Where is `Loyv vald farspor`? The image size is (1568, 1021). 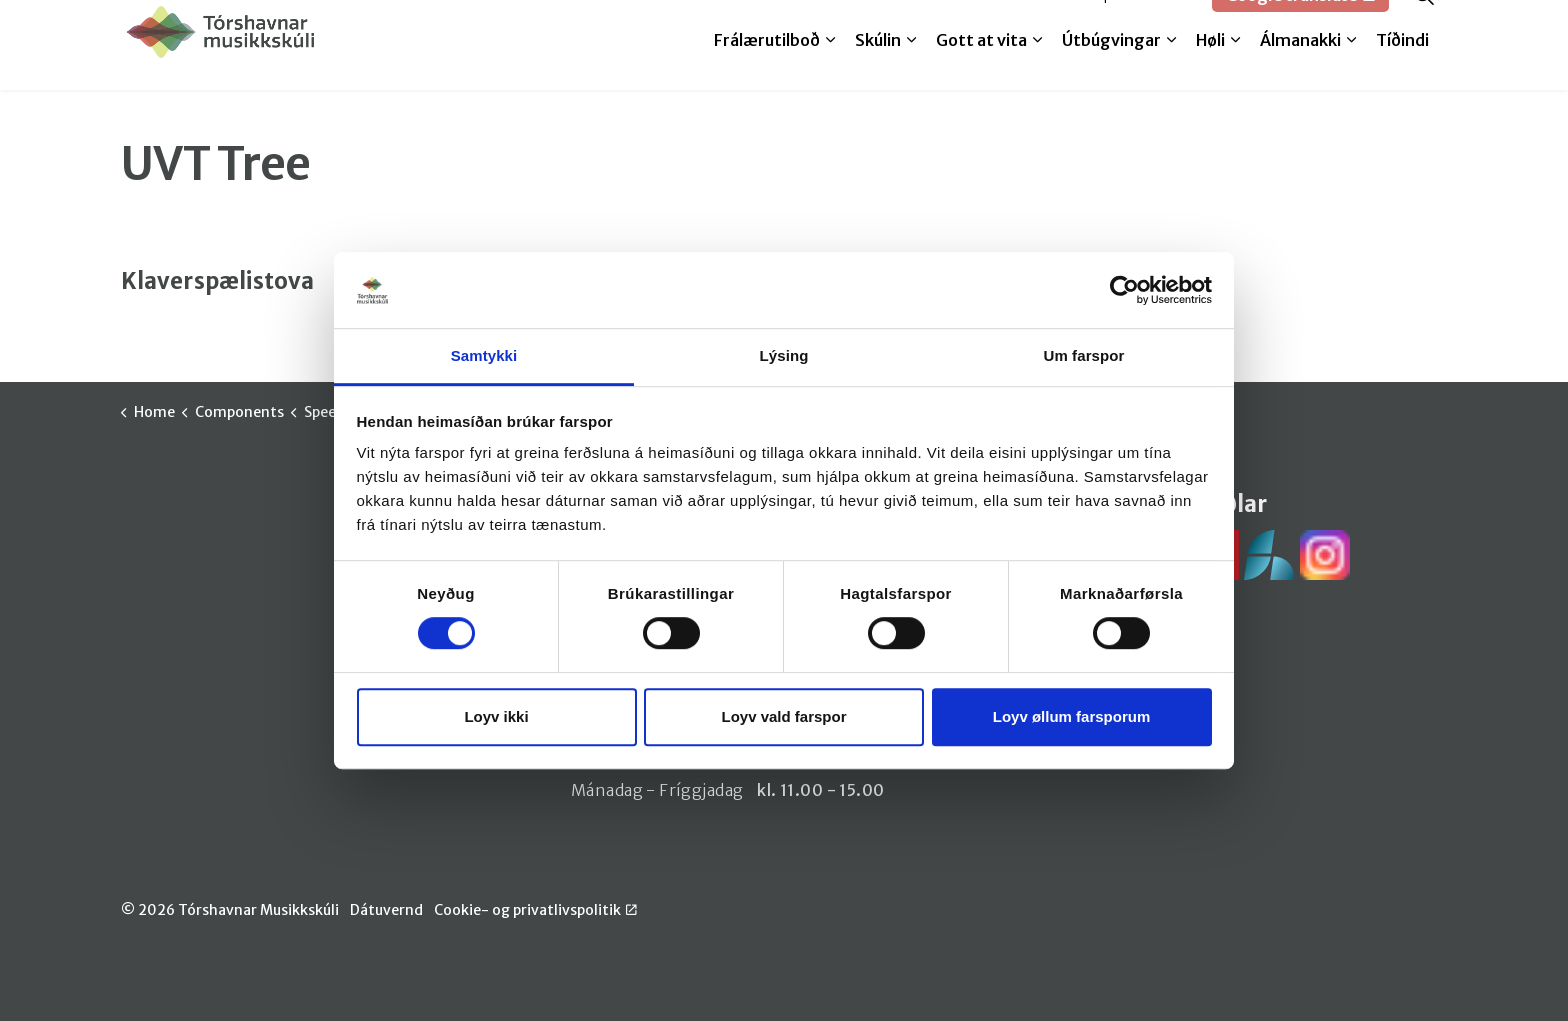
Loyv vald farspor is located at coordinates (783, 716).